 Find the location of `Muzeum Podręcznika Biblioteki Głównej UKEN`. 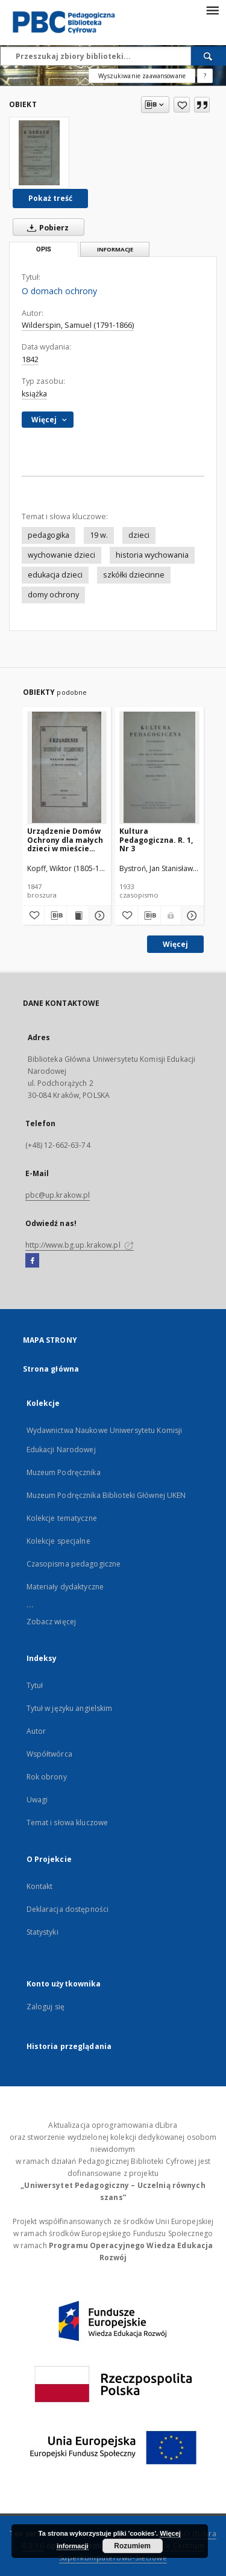

Muzeum Podręcznika Biblioteki Głównej UKEN is located at coordinates (106, 1495).